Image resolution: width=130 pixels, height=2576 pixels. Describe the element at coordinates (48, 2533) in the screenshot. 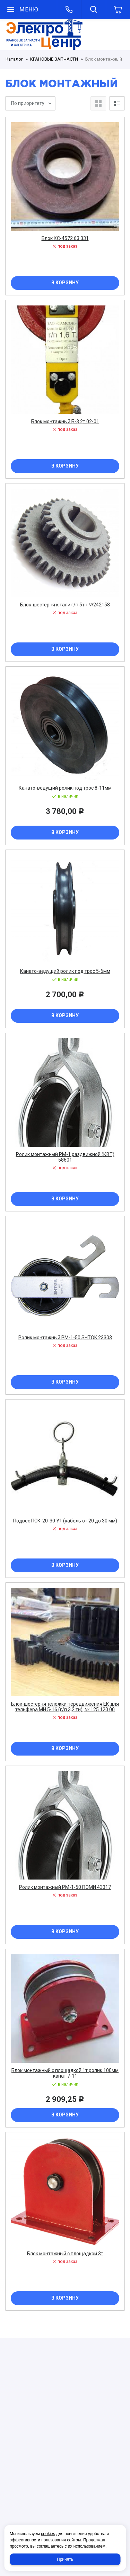

I see `cookies` at that location.